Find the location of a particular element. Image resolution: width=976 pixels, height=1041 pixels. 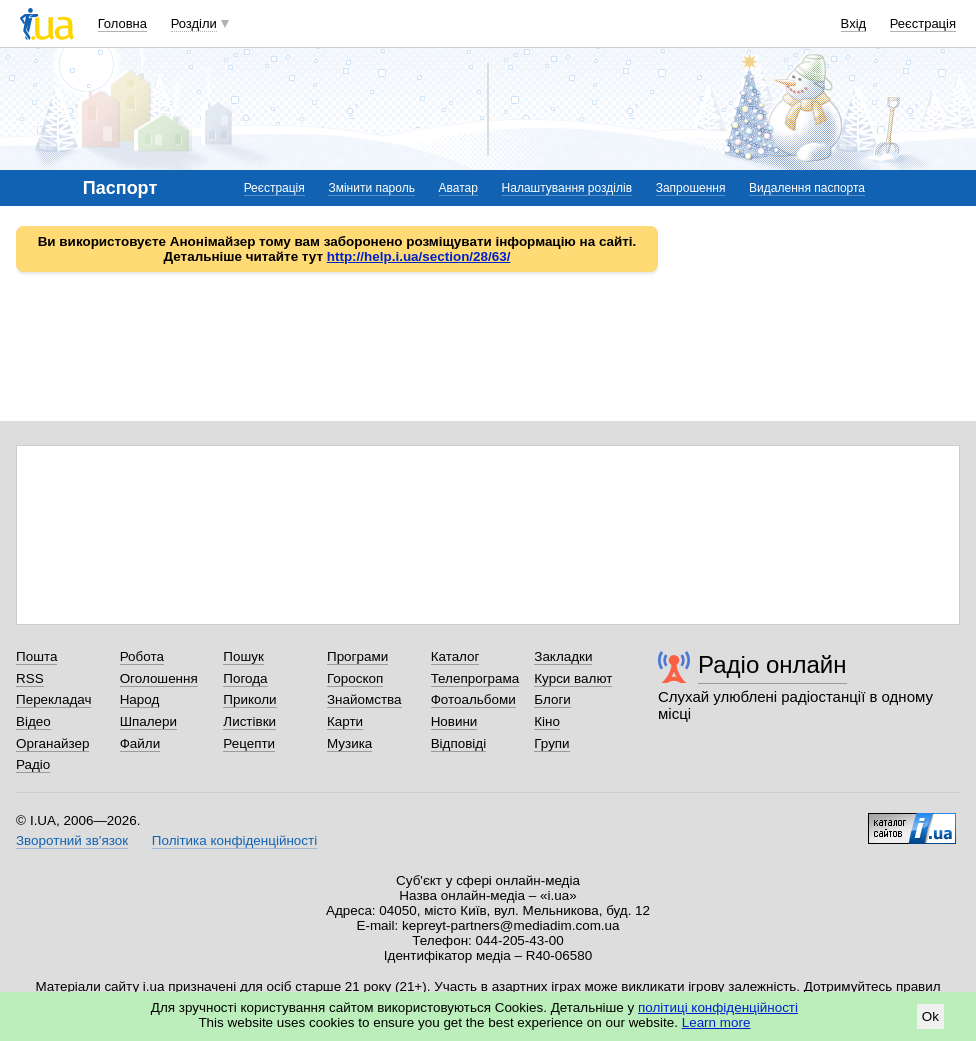

Реєстрація is located at coordinates (923, 23).